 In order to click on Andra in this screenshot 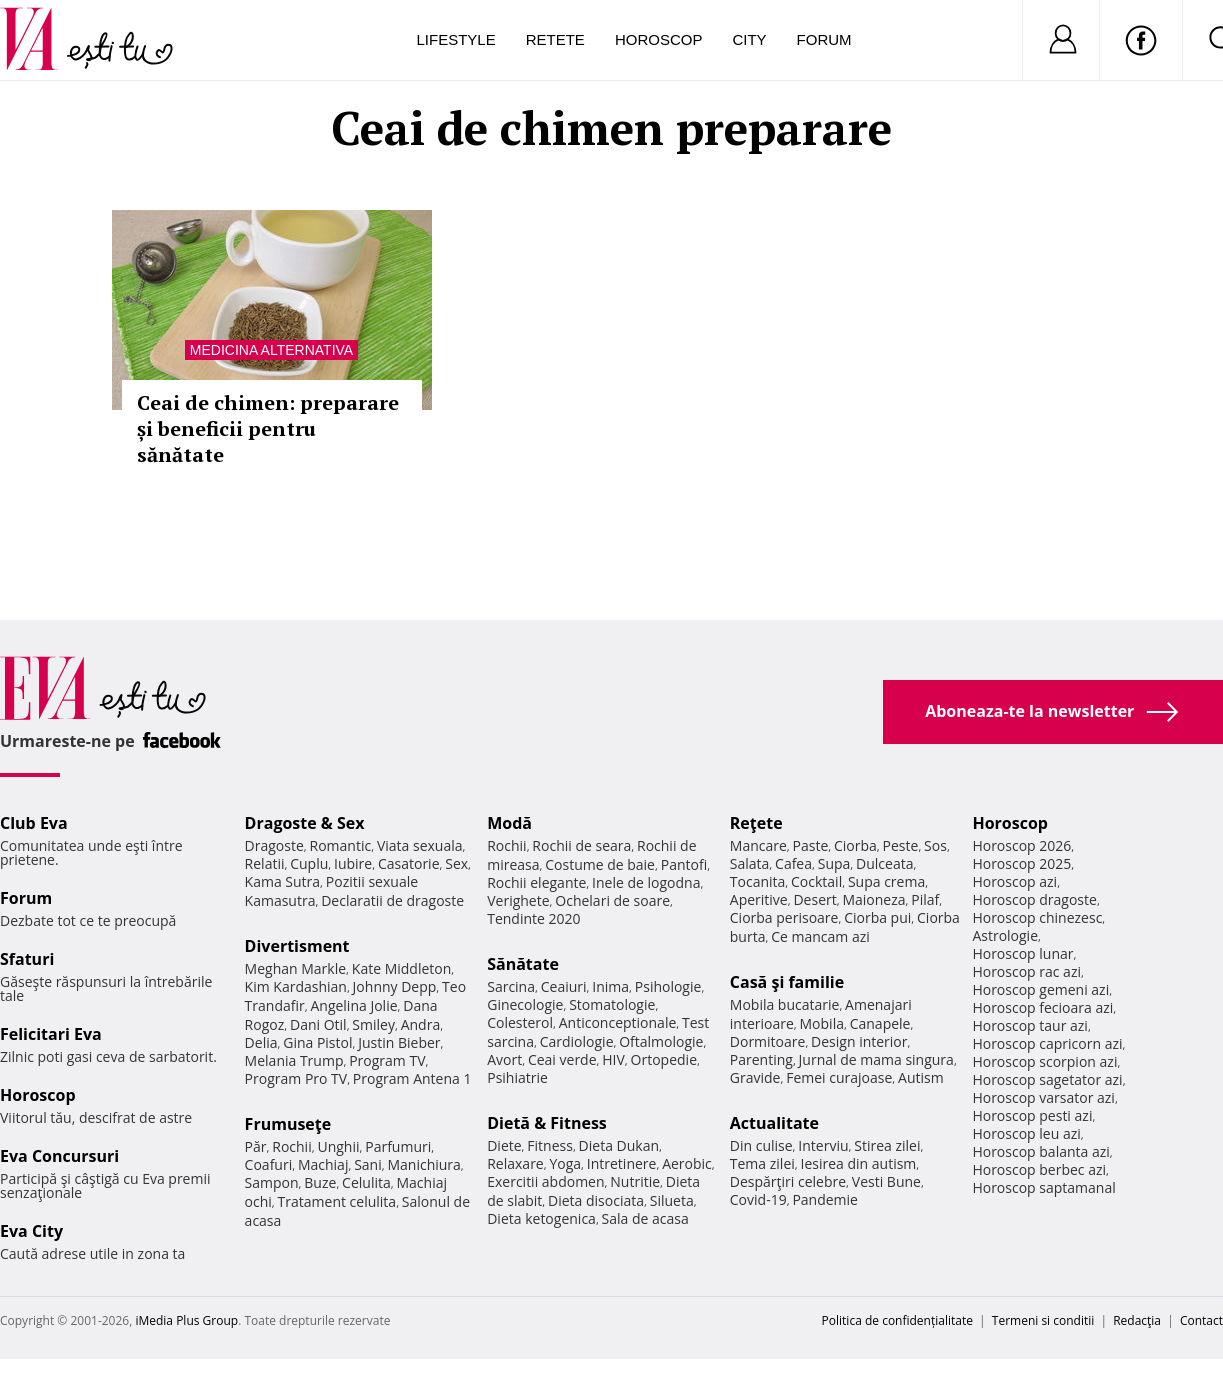, I will do `click(421, 1024)`.